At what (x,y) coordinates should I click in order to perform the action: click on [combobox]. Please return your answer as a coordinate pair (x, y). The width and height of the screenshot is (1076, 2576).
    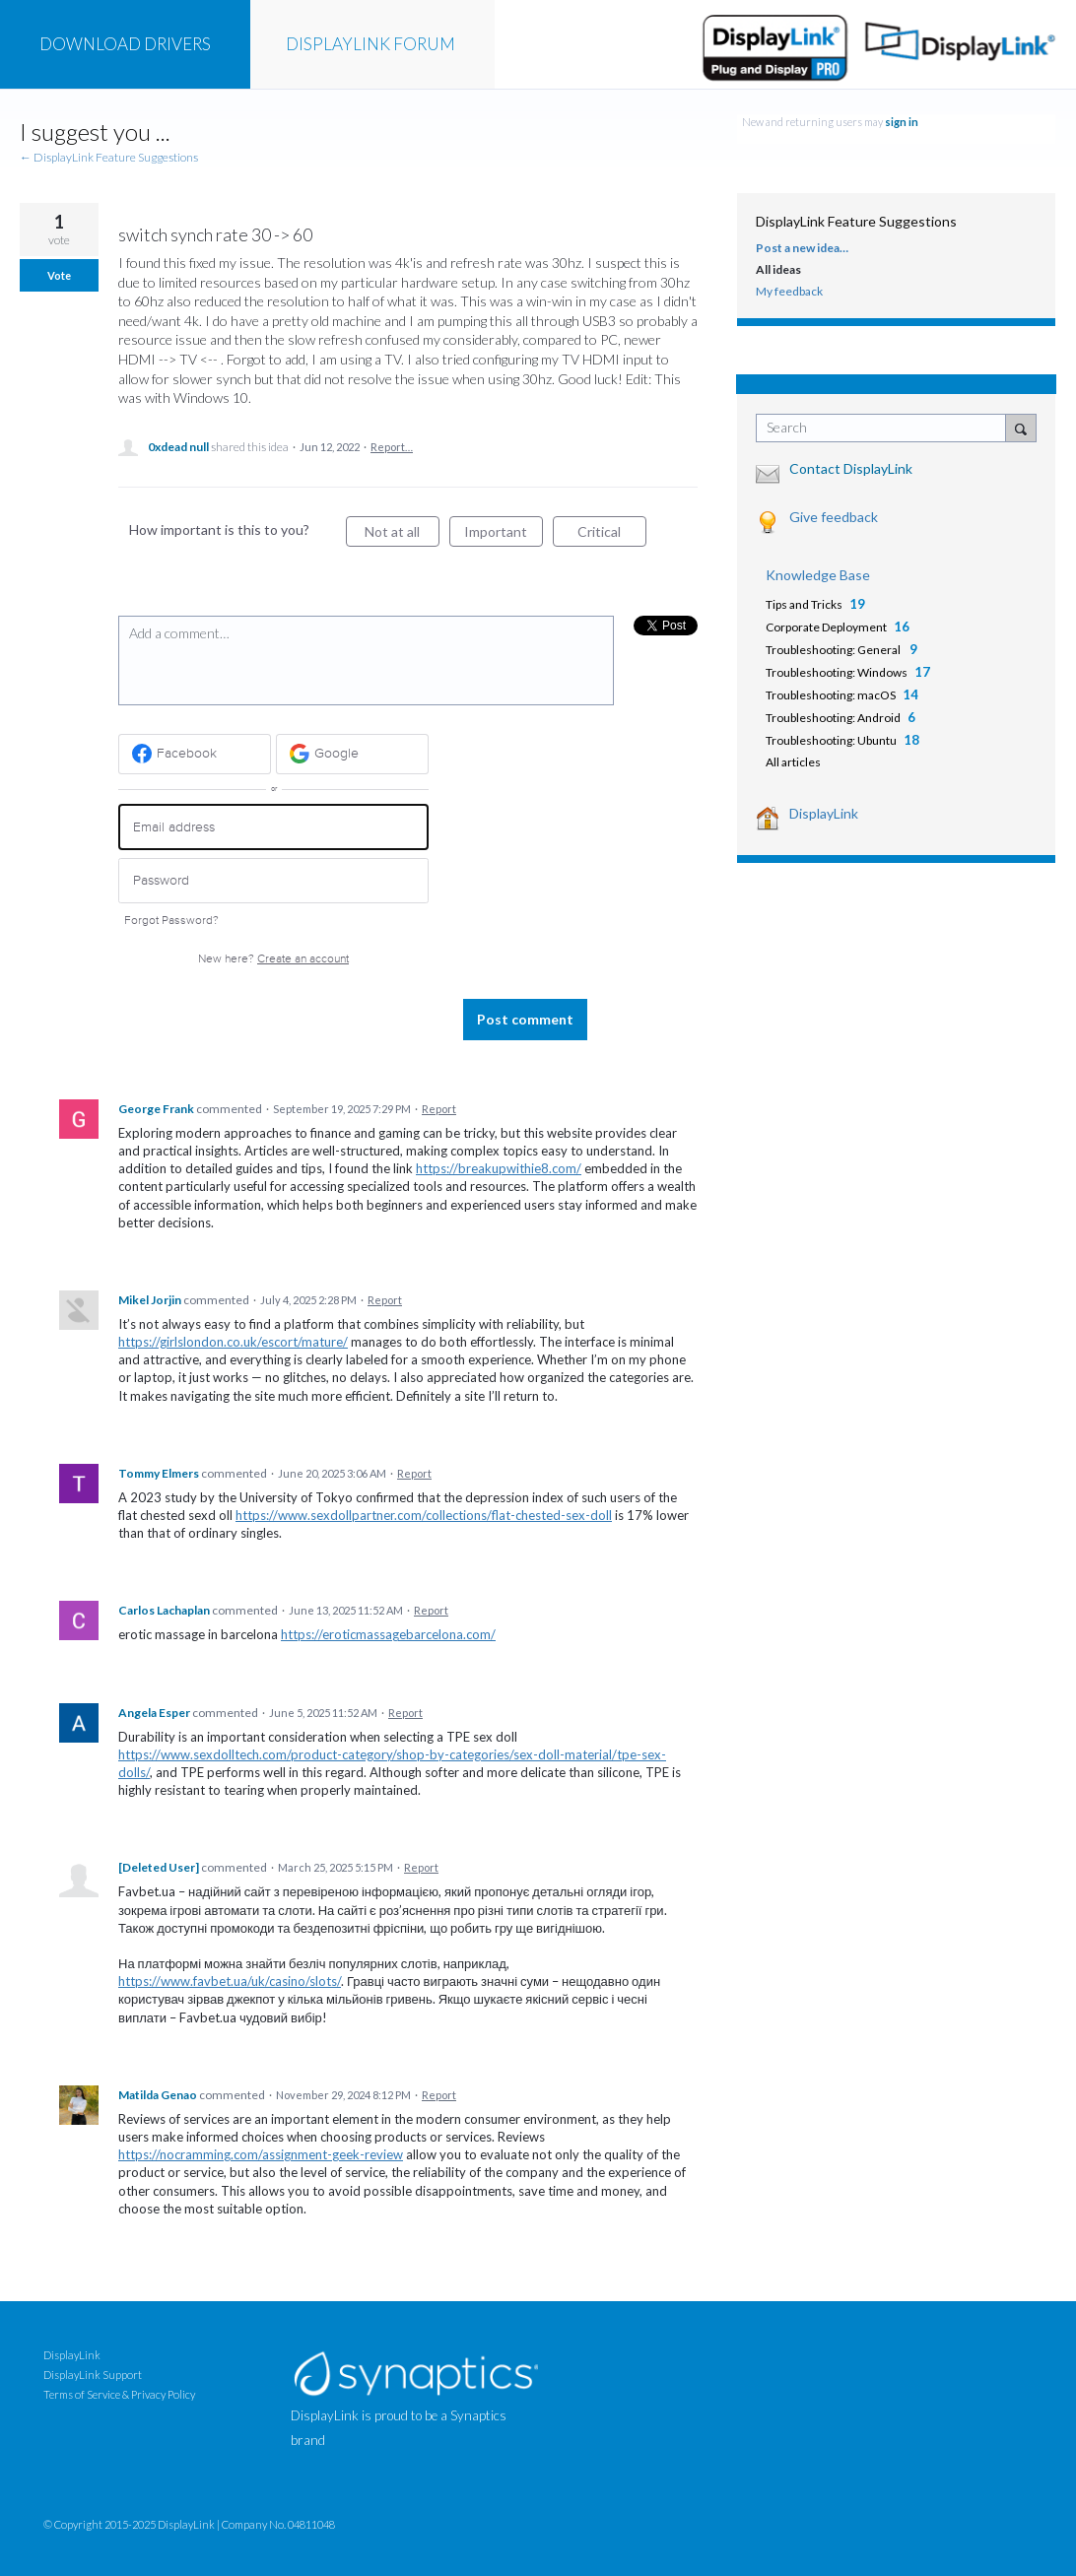
    Looking at the image, I should click on (885, 428).